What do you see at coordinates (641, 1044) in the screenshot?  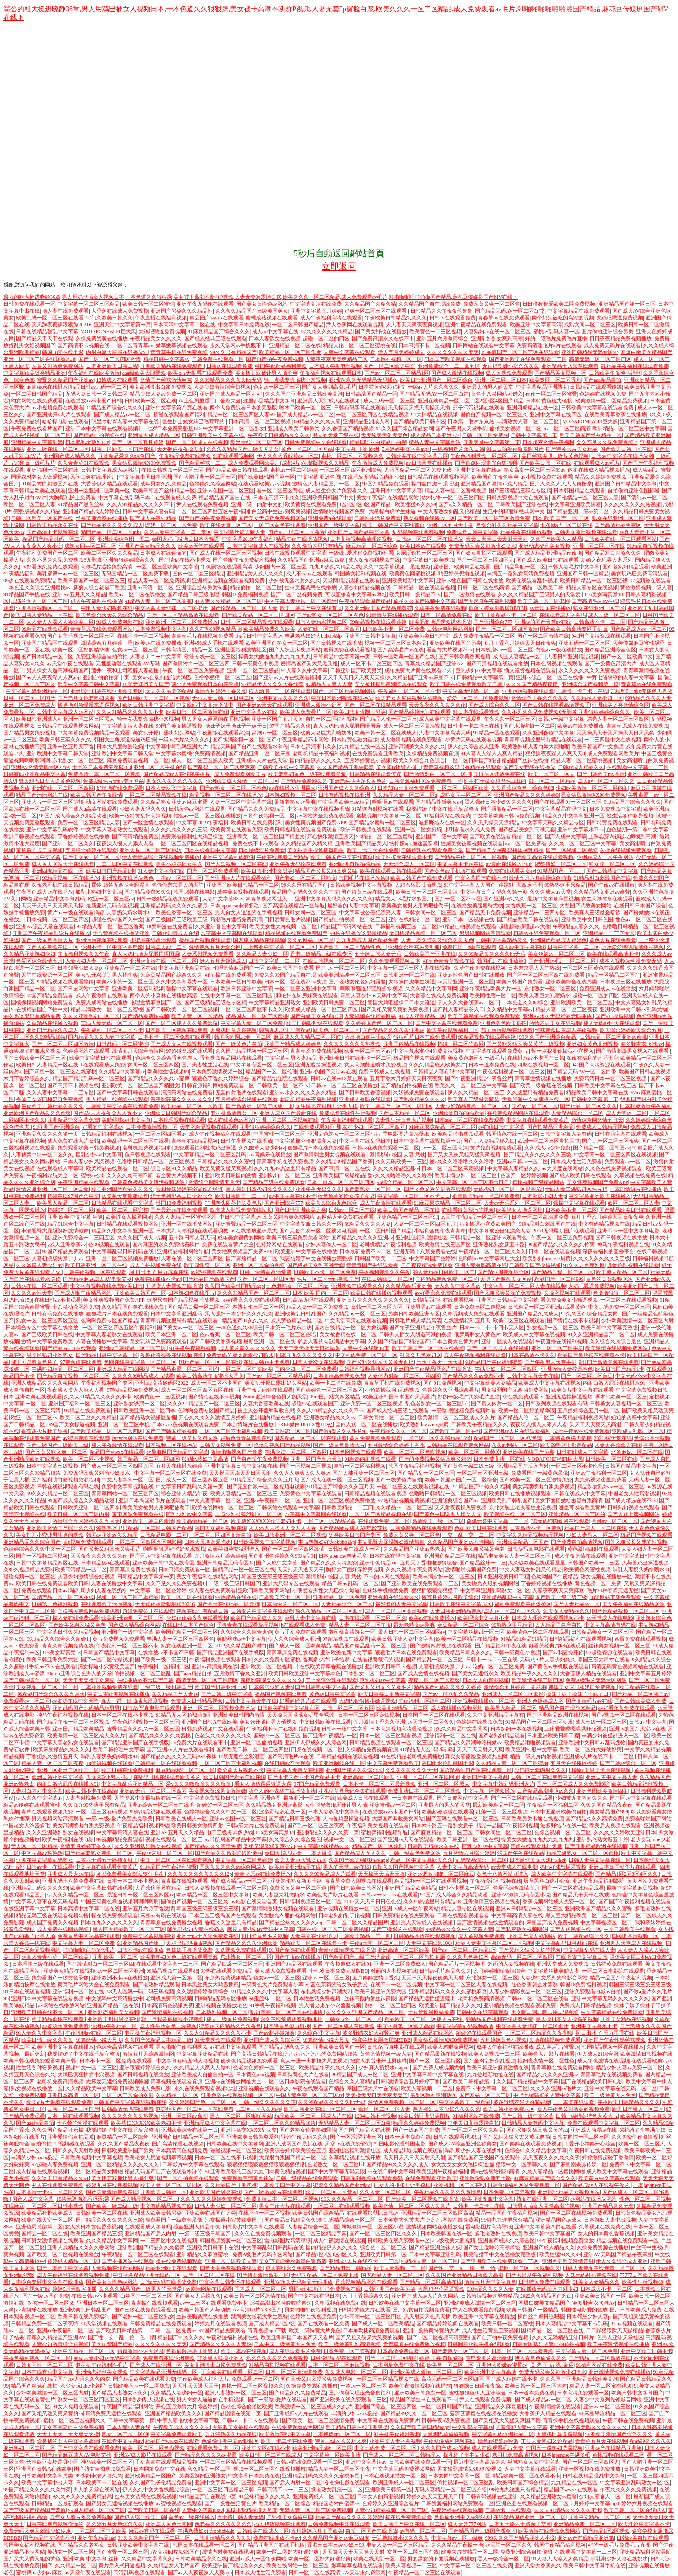 I see `波多野吉衣吹潮Av` at bounding box center [641, 1044].